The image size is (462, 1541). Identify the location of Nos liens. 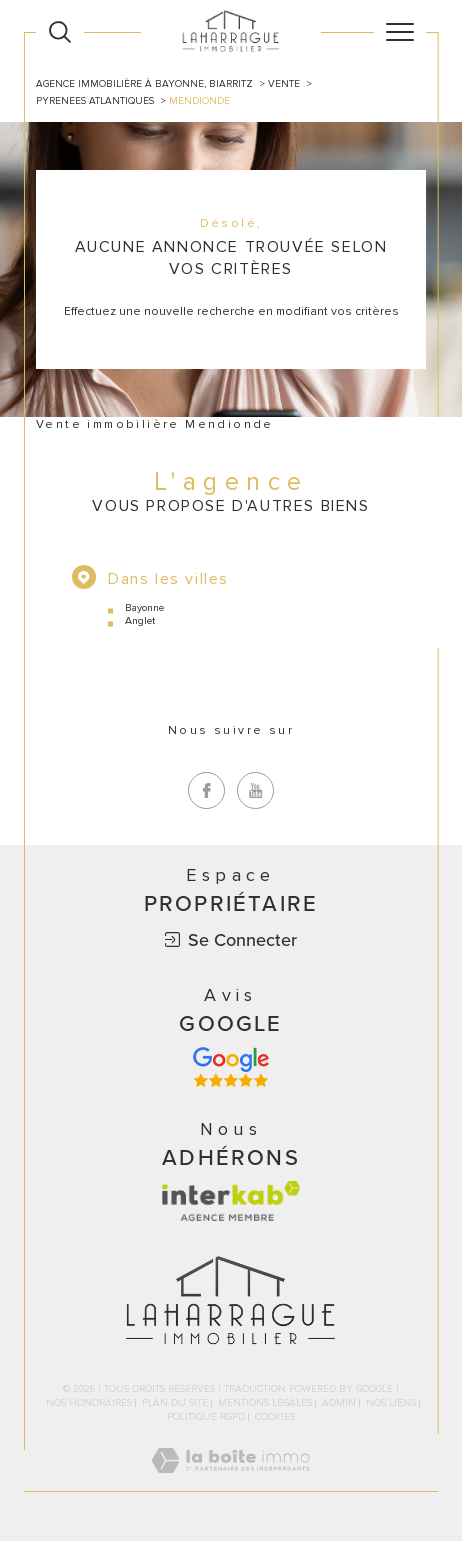
(391, 1403).